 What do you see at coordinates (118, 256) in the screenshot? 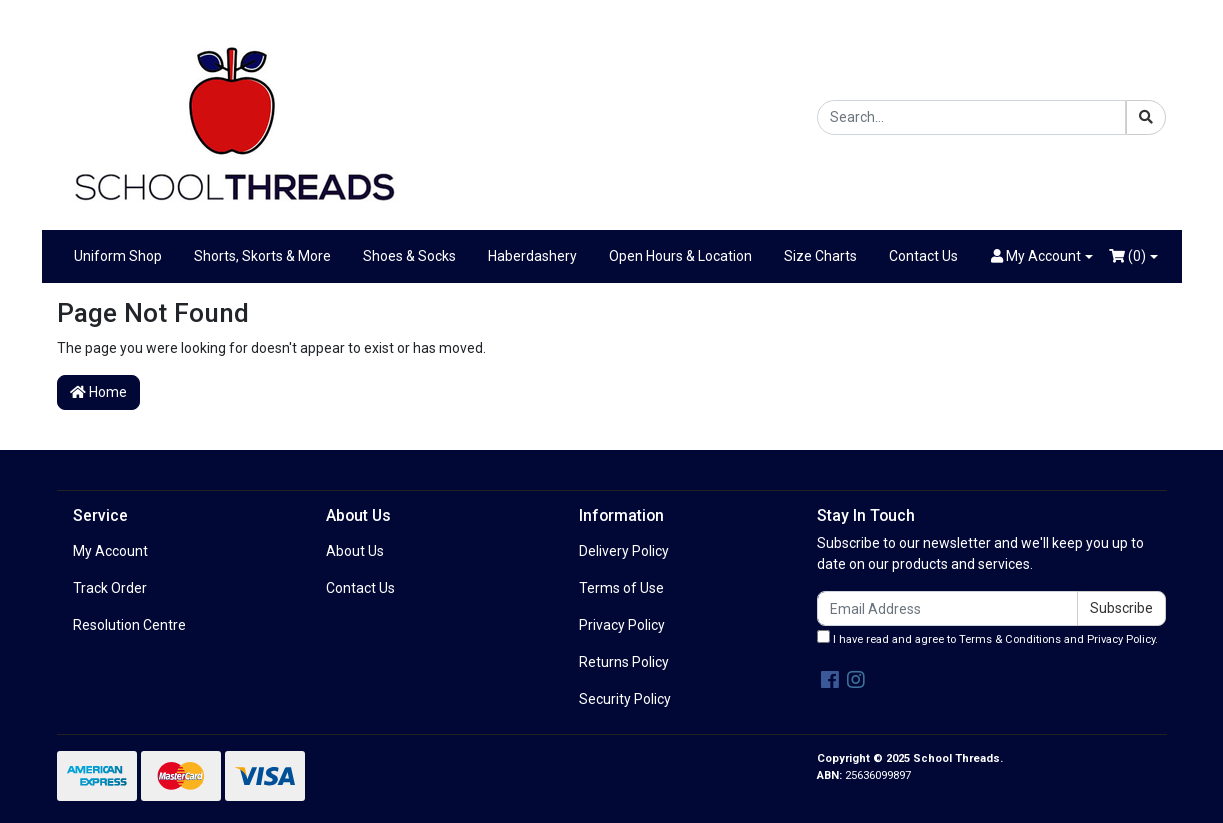
I see `Uniform Shop` at bounding box center [118, 256].